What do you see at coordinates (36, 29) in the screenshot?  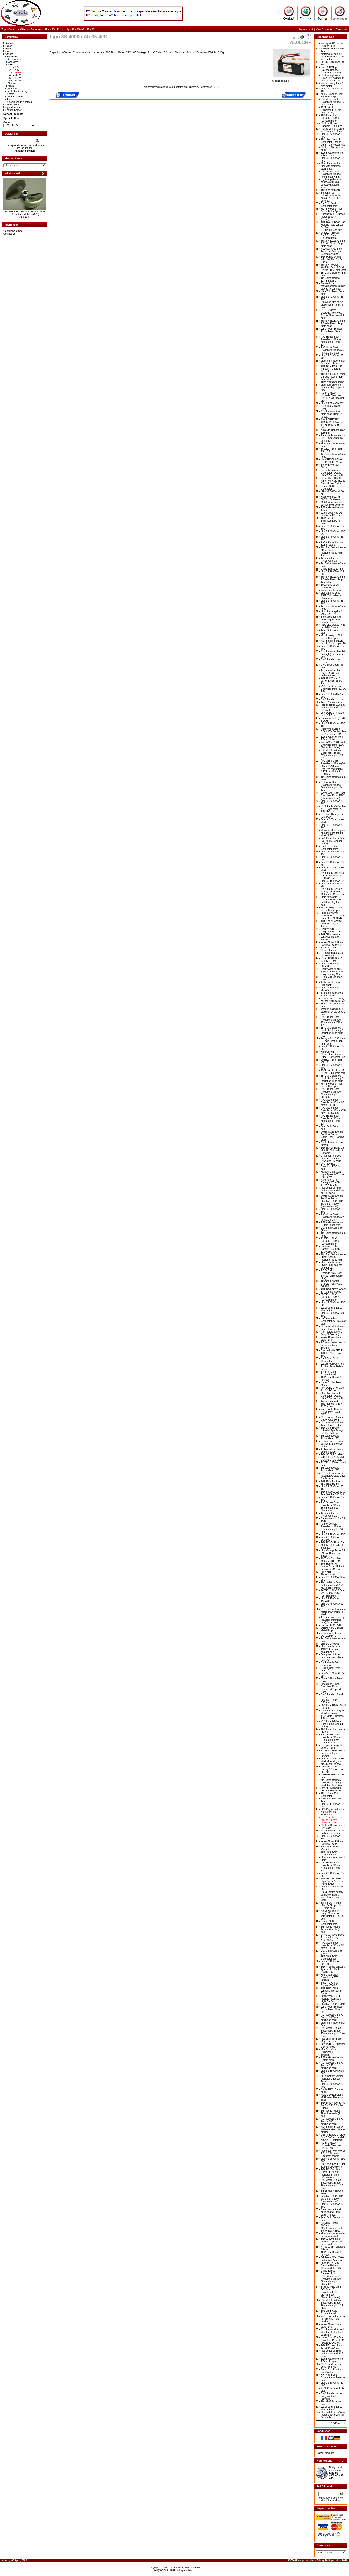 I see `Batteries` at bounding box center [36, 29].